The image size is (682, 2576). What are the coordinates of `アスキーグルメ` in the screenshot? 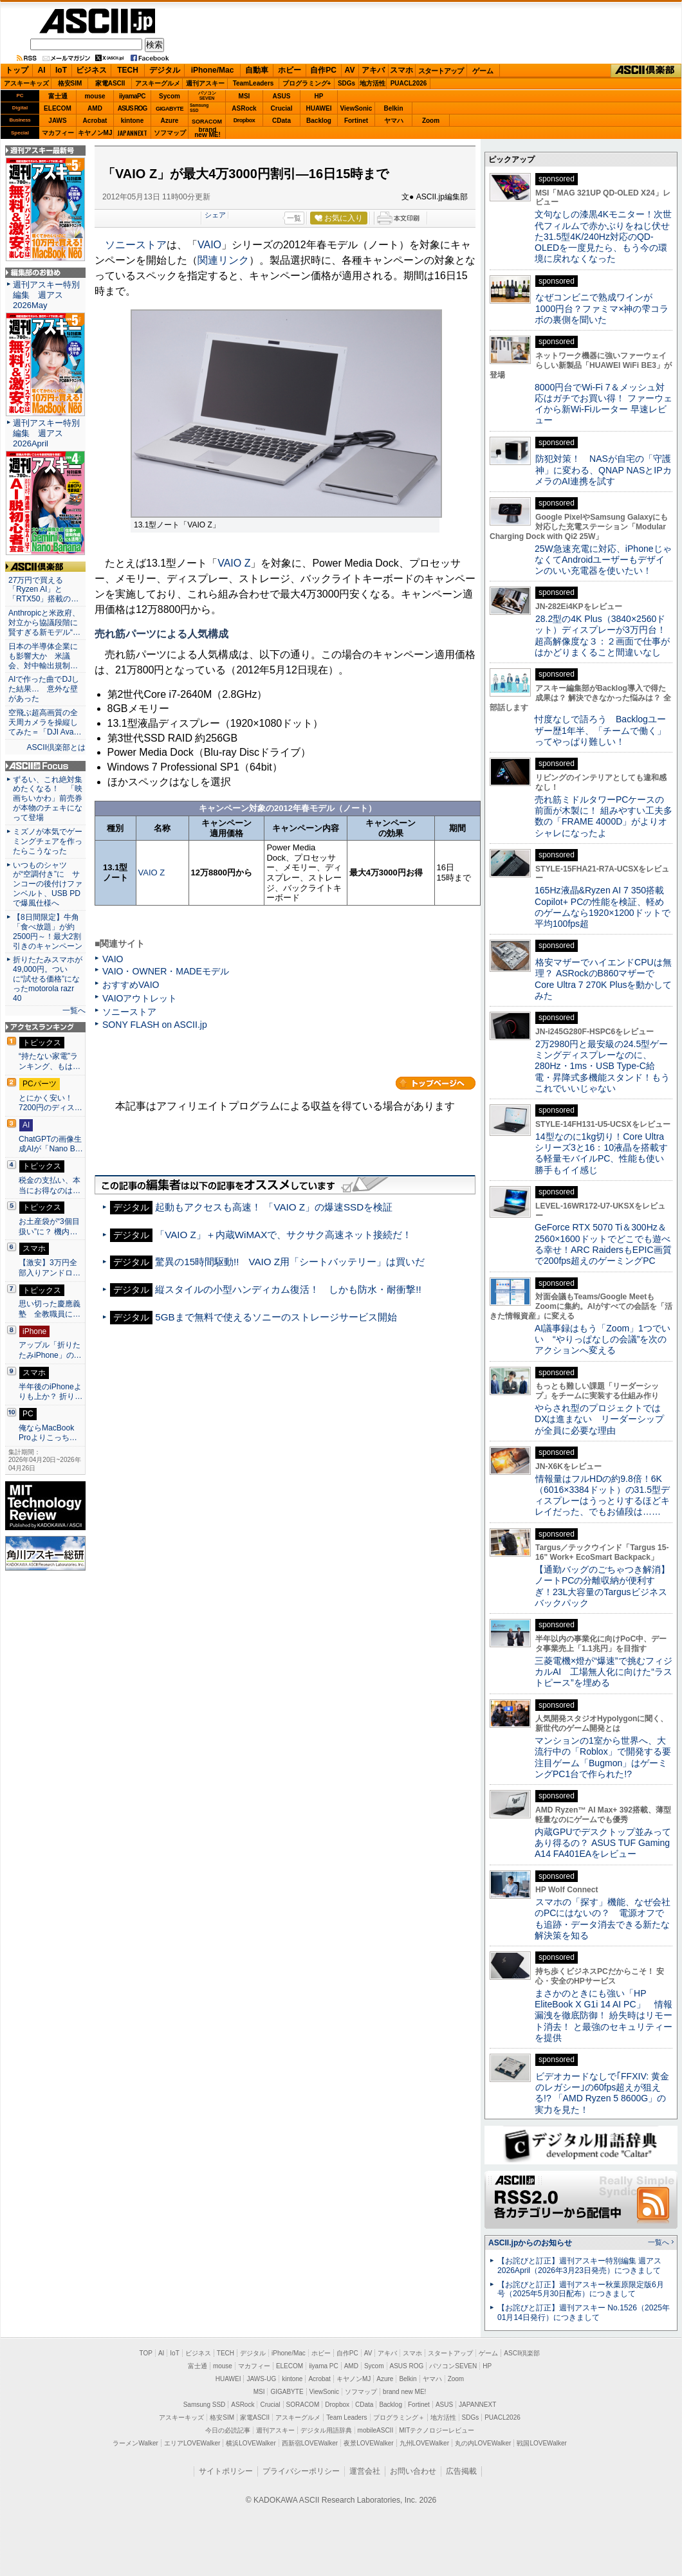 It's located at (157, 83).